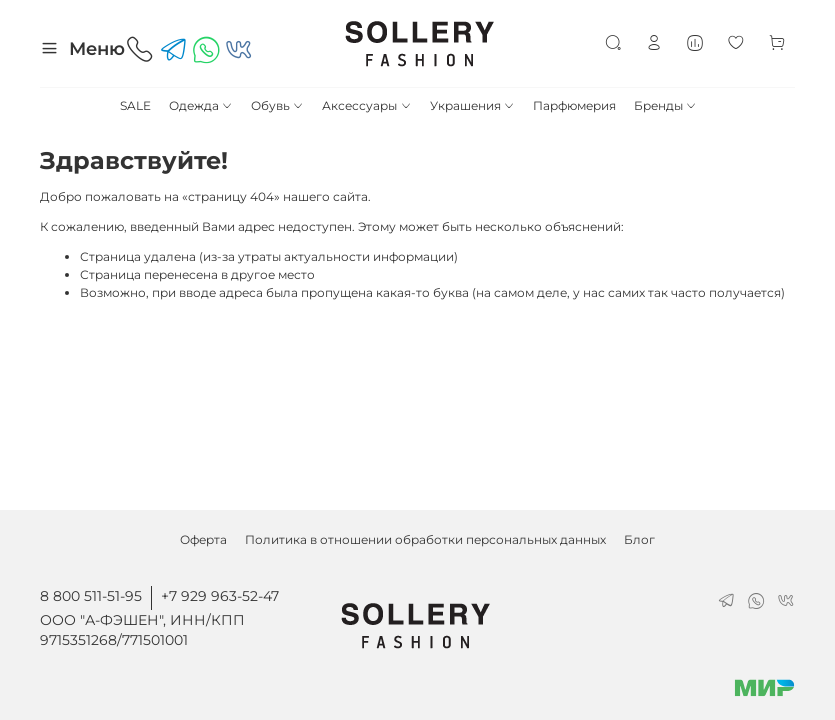 Image resolution: width=835 pixels, height=720 pixels. Describe the element at coordinates (366, 105) in the screenshot. I see `Аксессуары` at that location.